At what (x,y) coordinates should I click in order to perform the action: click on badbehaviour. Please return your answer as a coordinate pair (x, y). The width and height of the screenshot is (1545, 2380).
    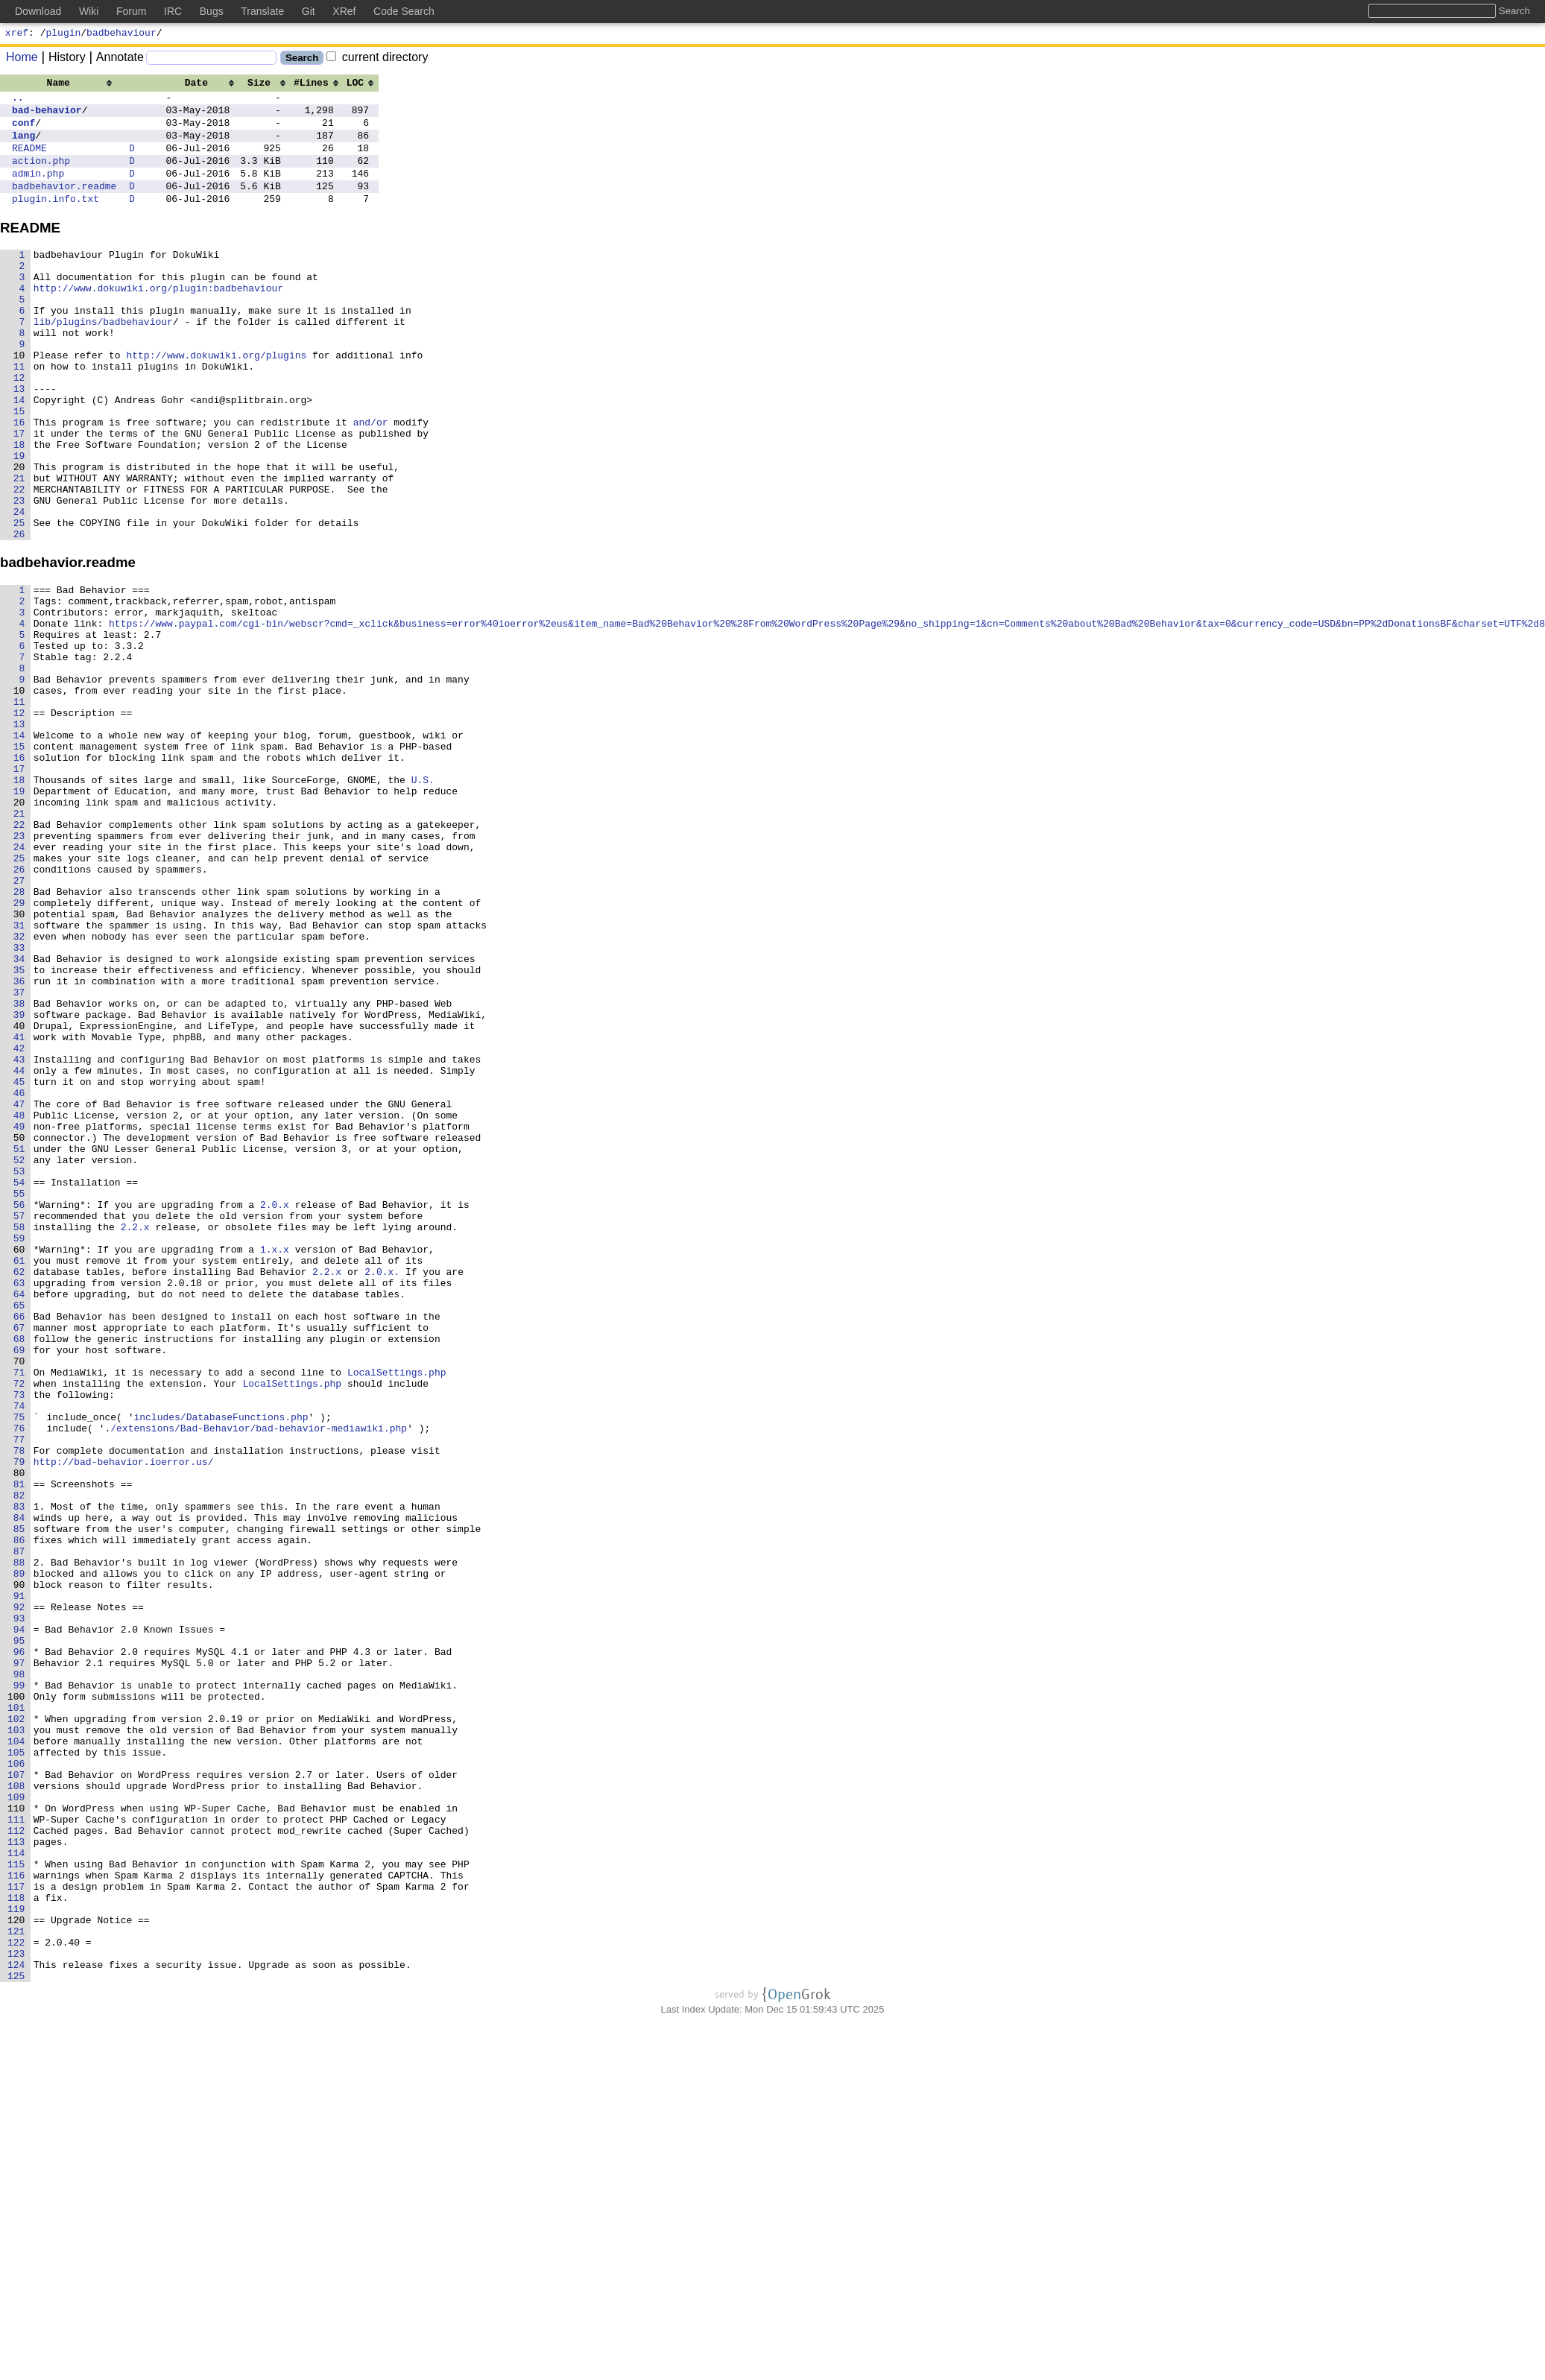
    Looking at the image, I should click on (121, 34).